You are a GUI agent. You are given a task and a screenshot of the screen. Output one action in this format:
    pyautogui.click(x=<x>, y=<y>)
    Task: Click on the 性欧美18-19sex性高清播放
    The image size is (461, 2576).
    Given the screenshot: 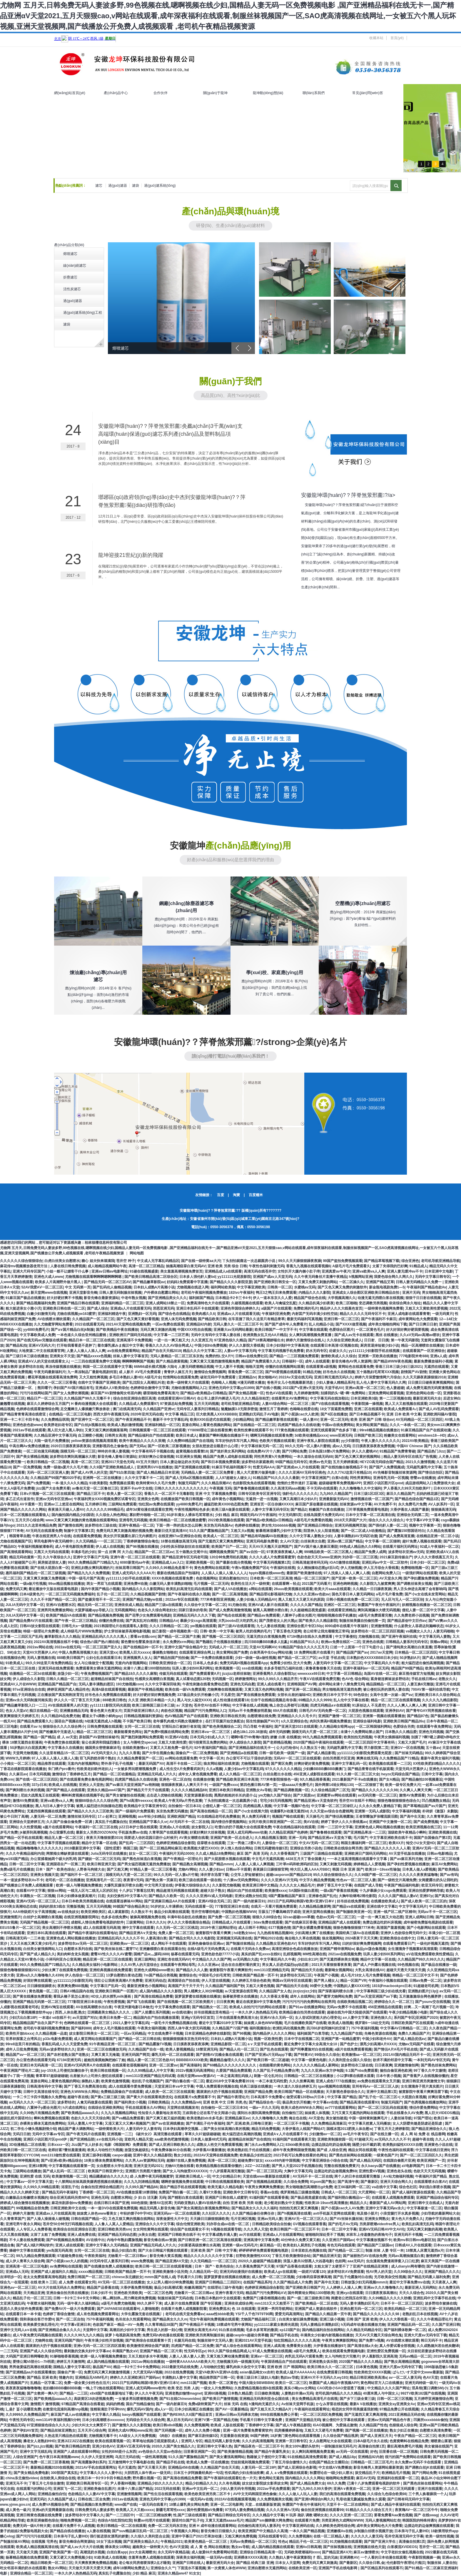 What is the action you would take?
    pyautogui.click(x=326, y=2203)
    